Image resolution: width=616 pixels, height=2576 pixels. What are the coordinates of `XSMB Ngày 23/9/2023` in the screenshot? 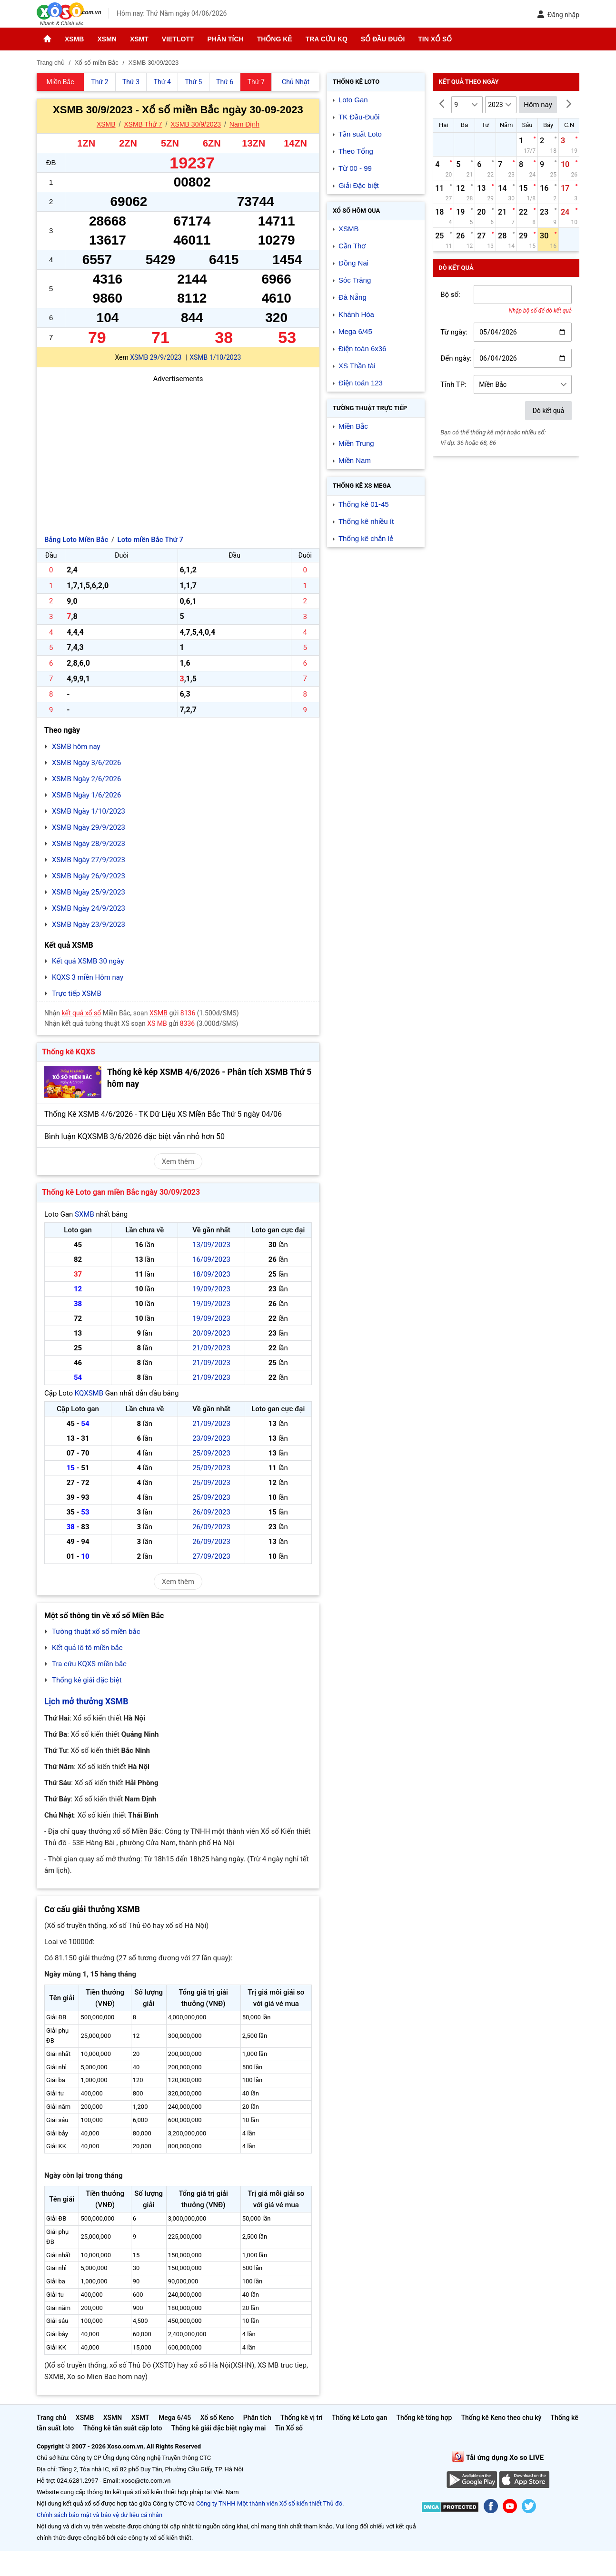 It's located at (88, 924).